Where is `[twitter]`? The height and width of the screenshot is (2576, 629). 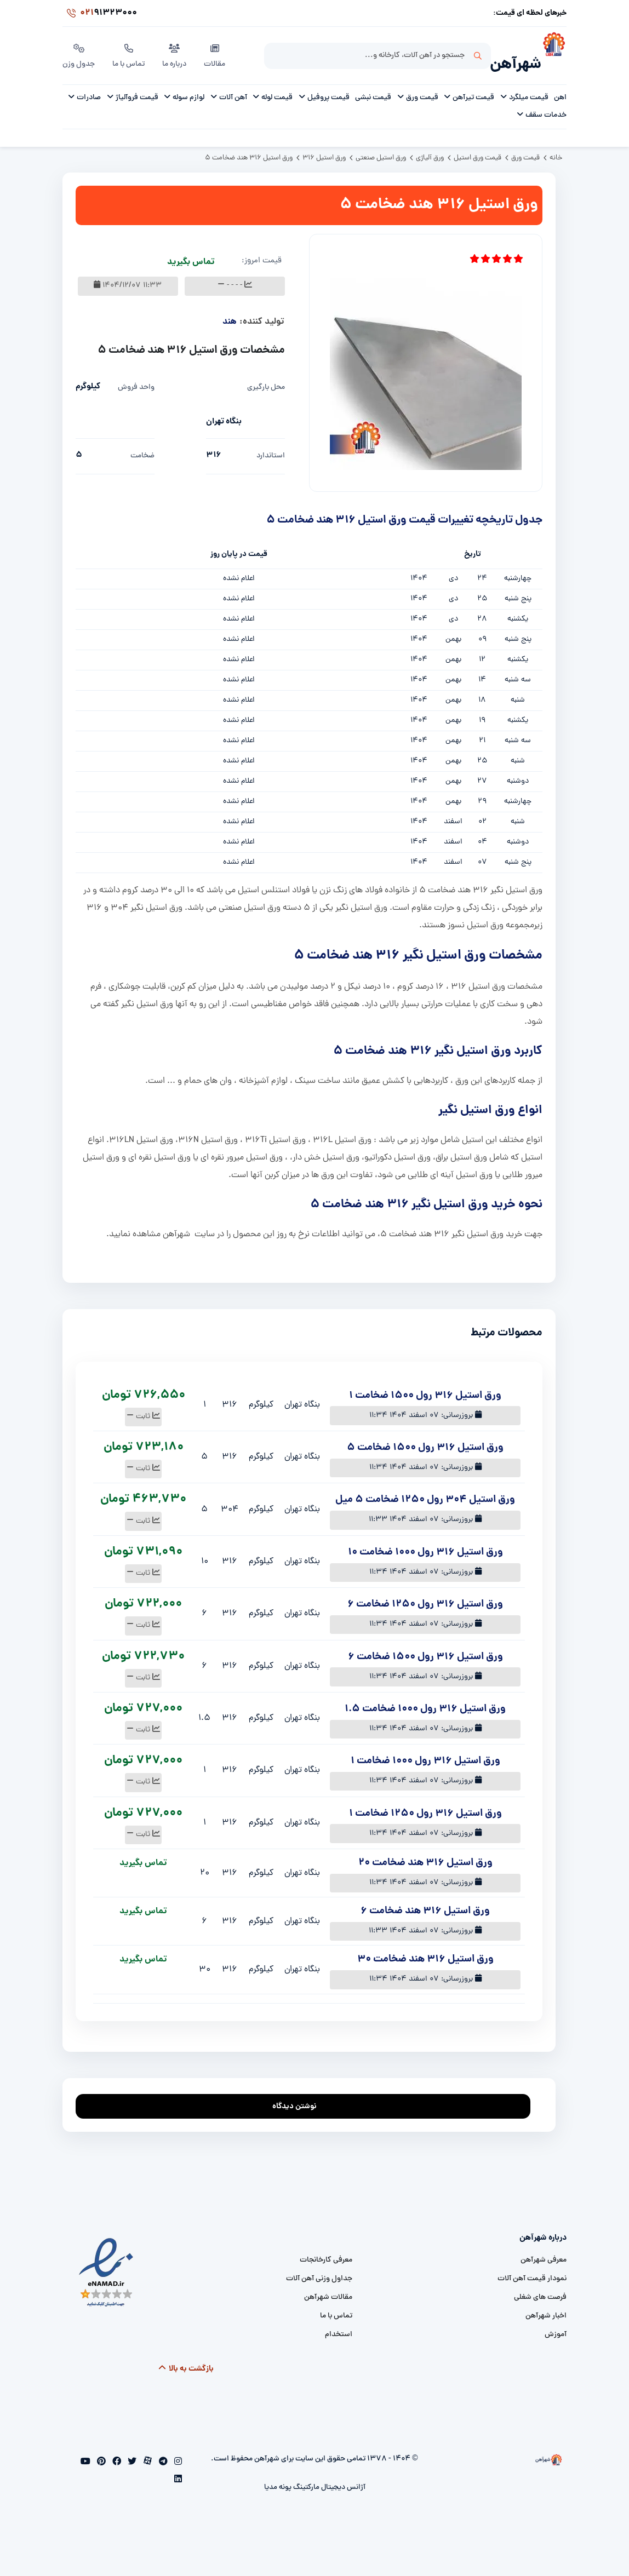 [twitter] is located at coordinates (131, 2450).